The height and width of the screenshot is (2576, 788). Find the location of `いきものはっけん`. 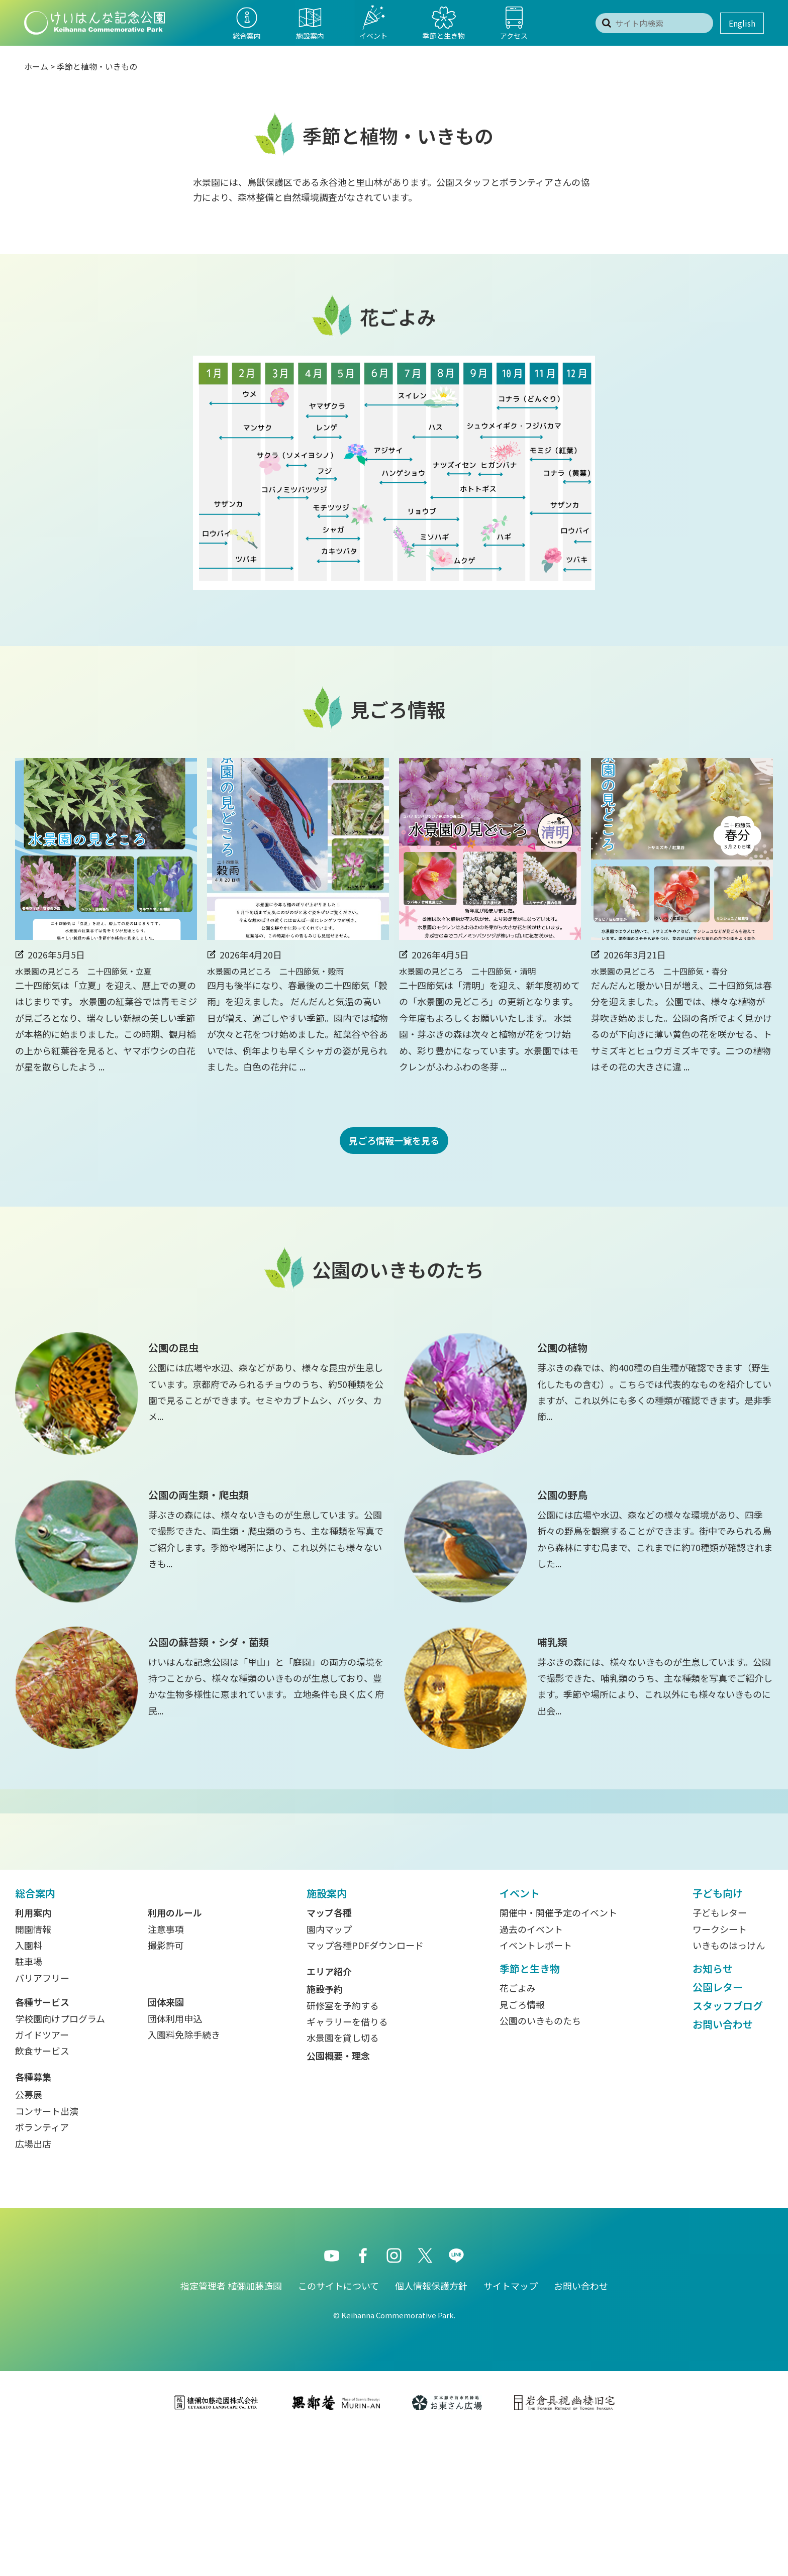

いきものはっけん is located at coordinates (729, 2086).